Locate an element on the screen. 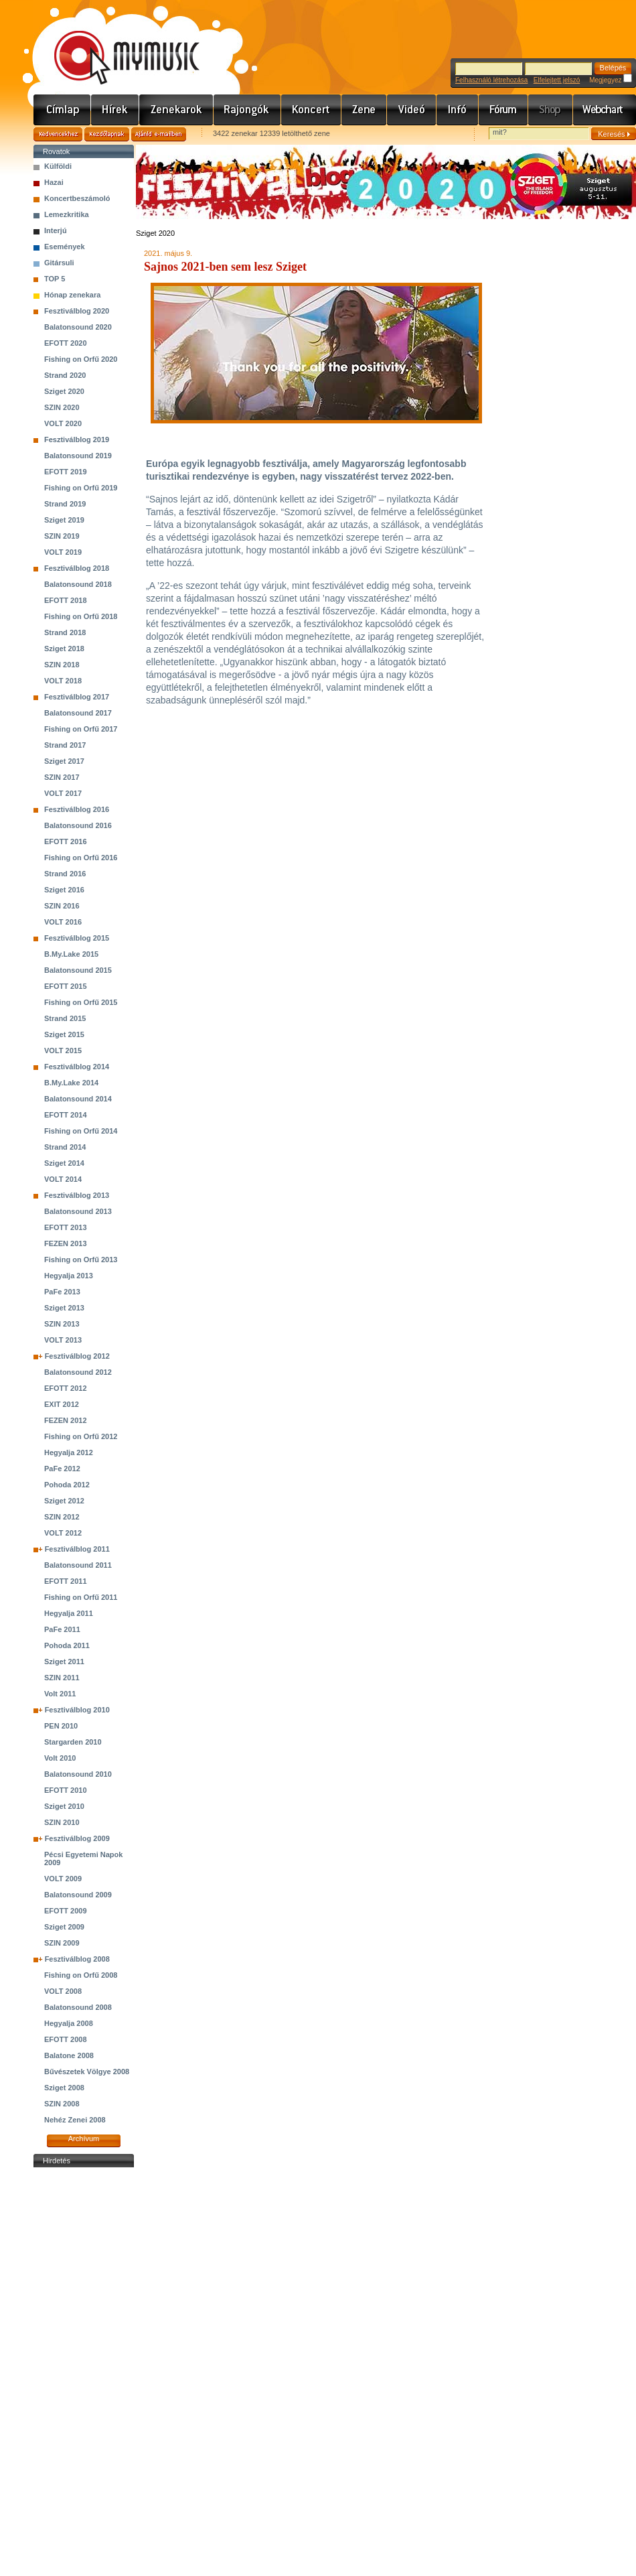 This screenshot has width=636, height=2576. Fesztiválblog 2018 is located at coordinates (76, 568).